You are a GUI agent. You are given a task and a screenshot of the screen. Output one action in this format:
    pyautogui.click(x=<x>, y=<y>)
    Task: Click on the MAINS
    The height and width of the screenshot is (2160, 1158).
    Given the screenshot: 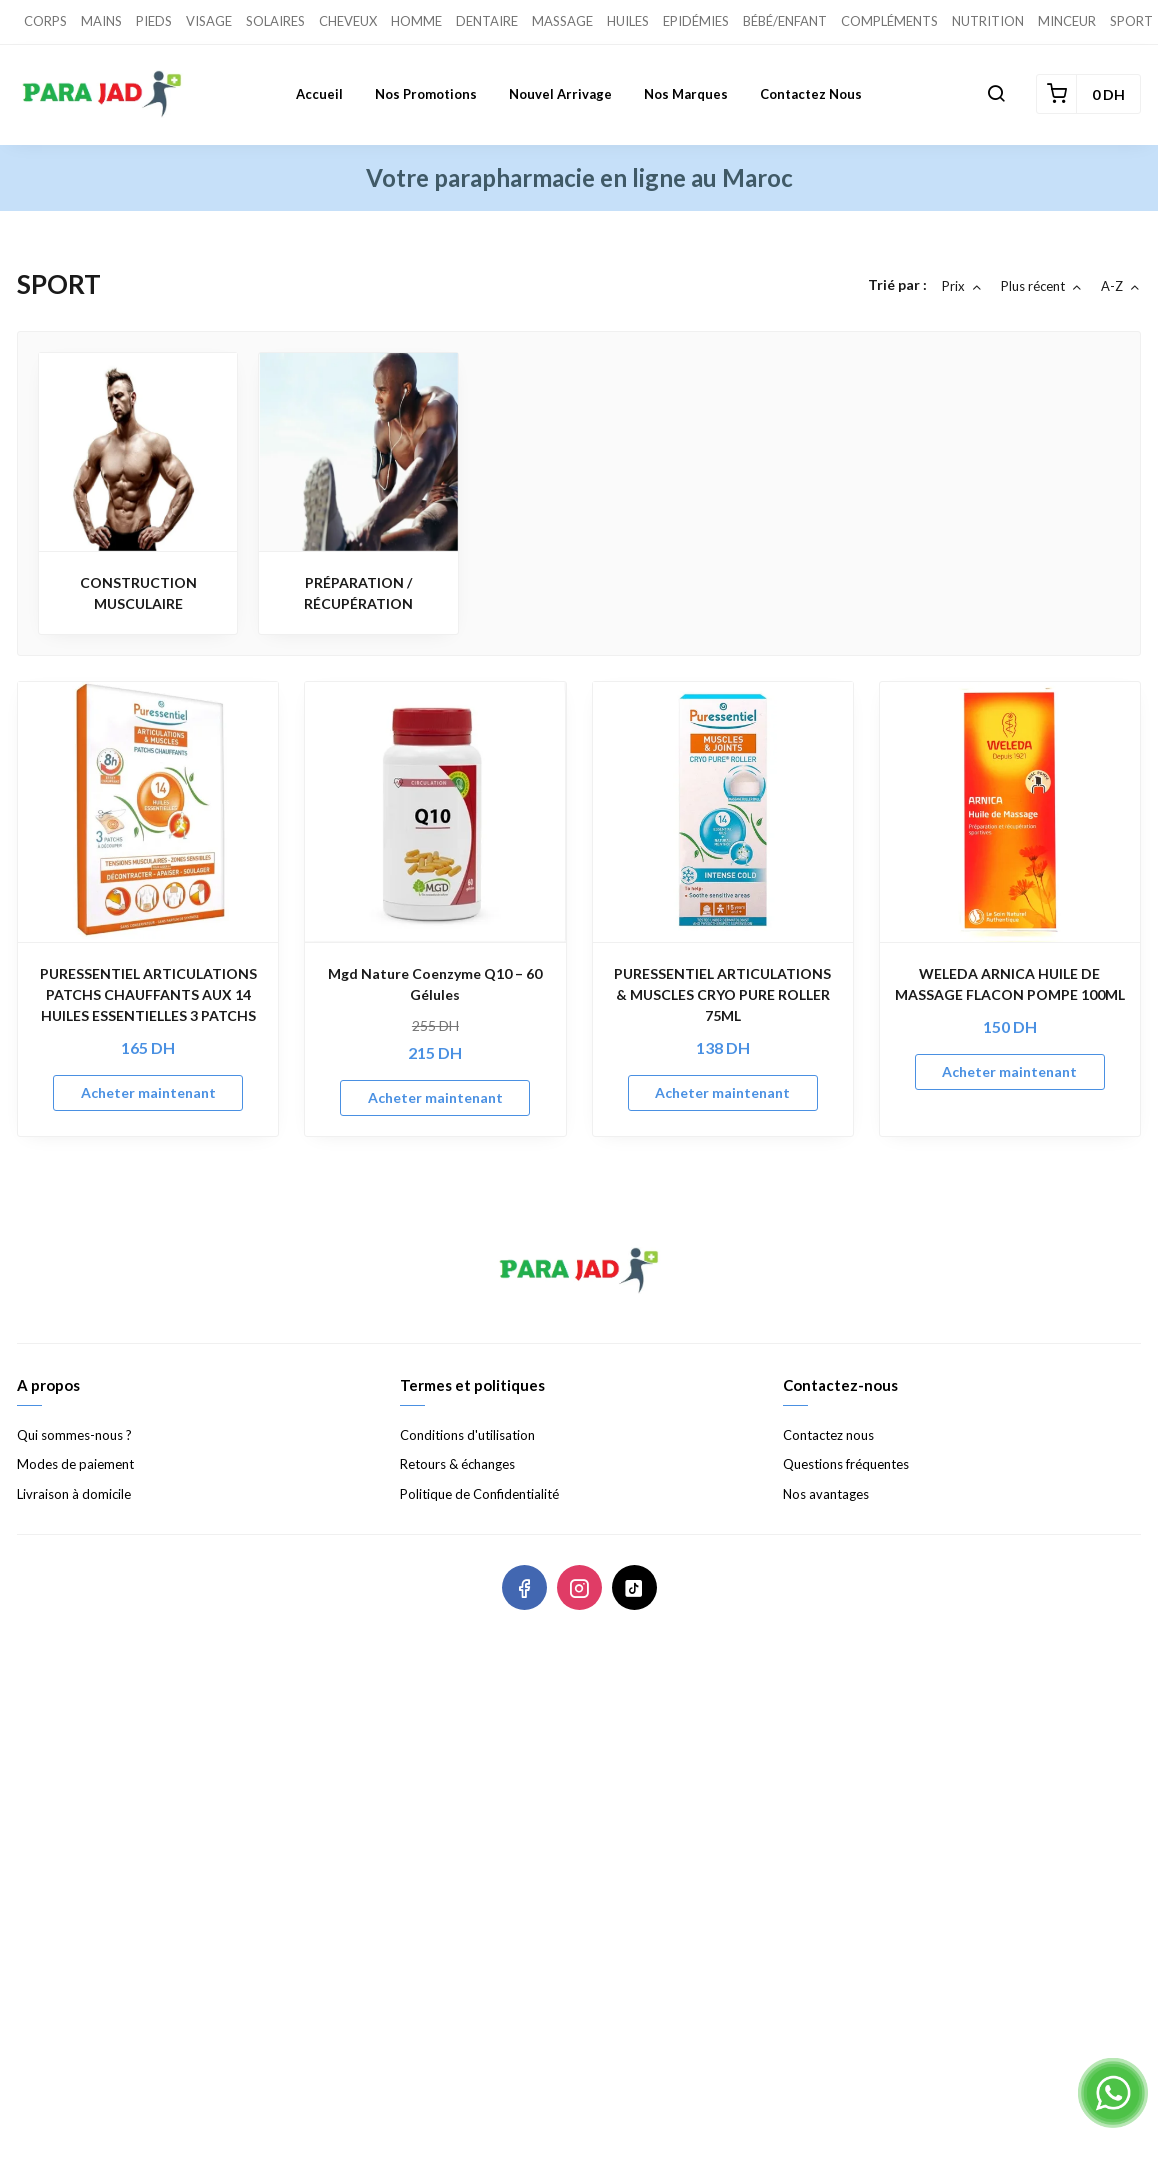 What is the action you would take?
    pyautogui.click(x=101, y=21)
    